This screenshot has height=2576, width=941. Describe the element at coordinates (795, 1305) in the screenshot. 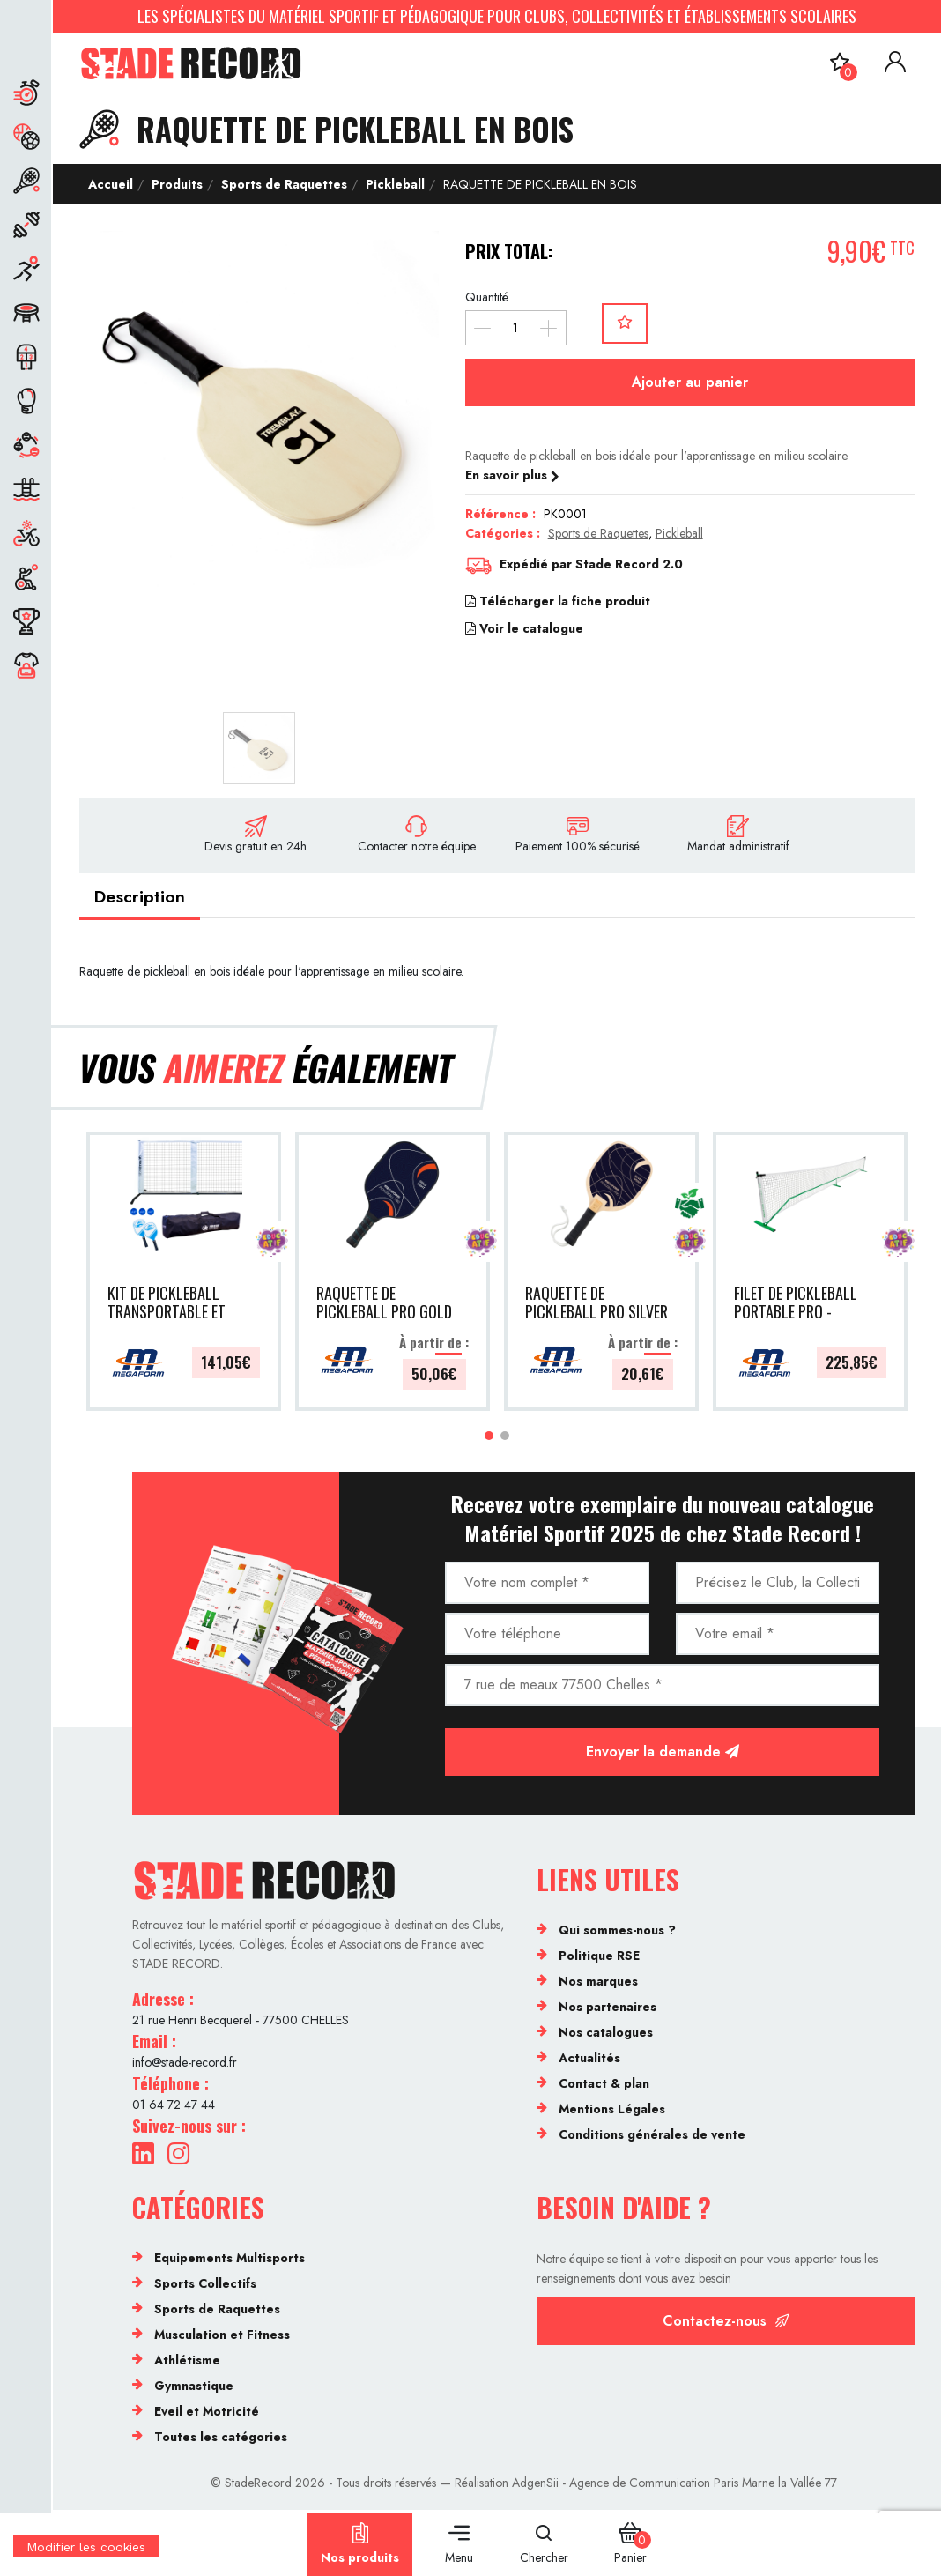

I see `FILET DE PICKLEBALL PORTABLE PRO - MEGAFORM` at that location.